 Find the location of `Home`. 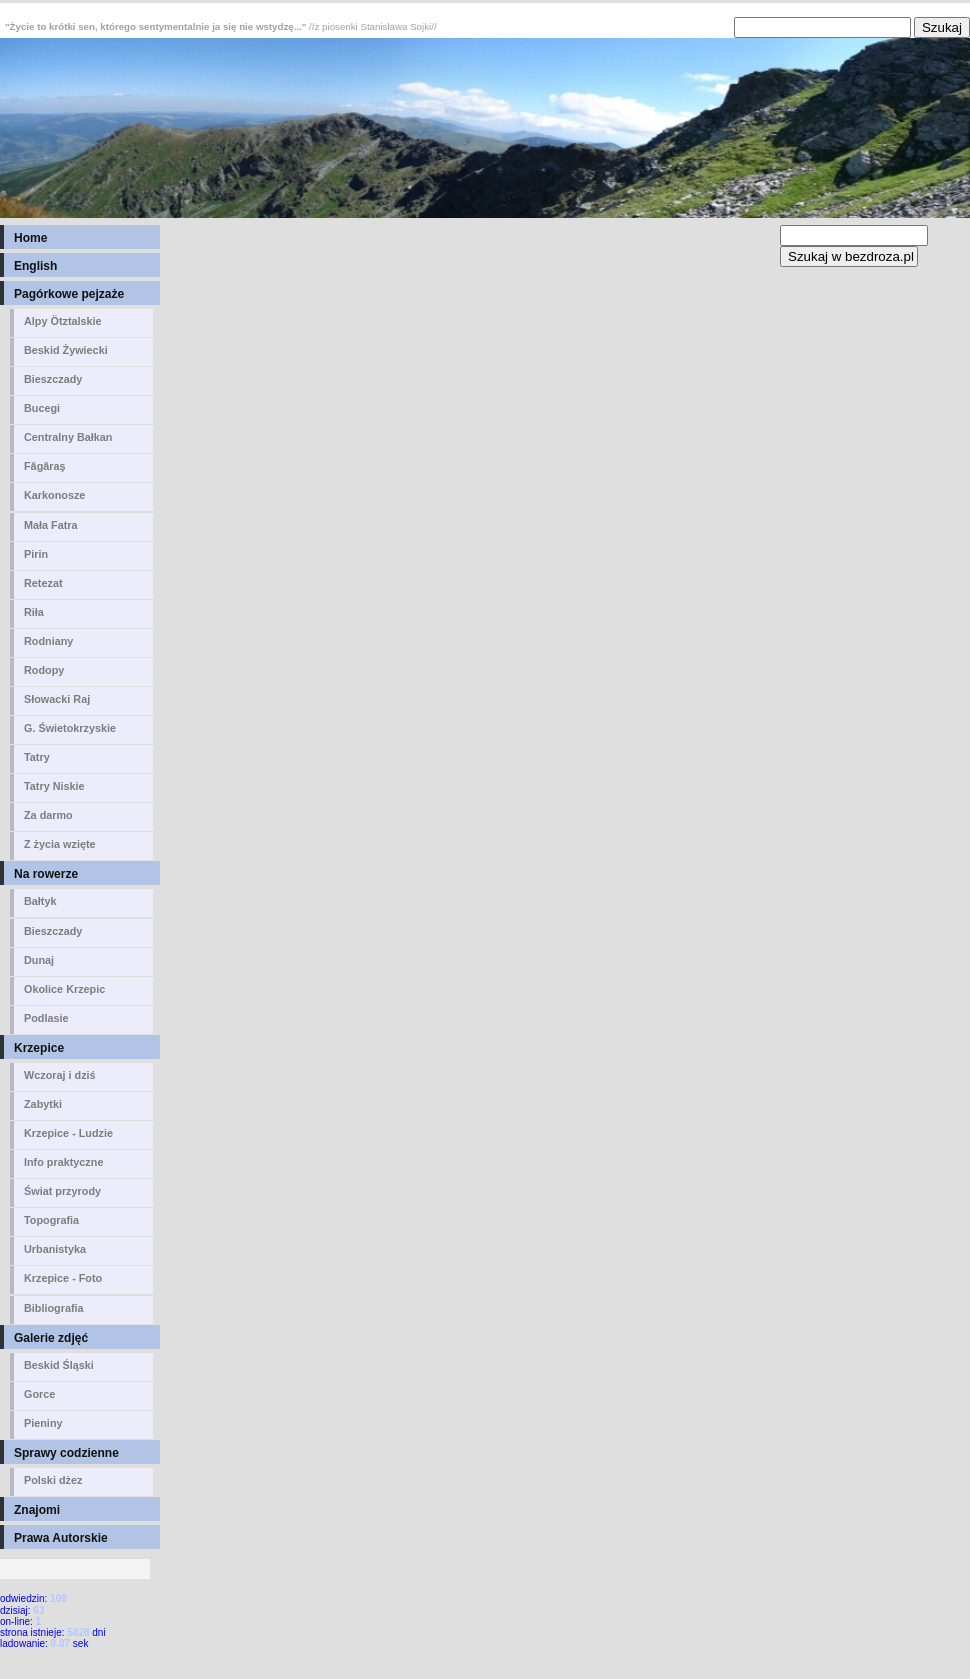

Home is located at coordinates (30, 238).